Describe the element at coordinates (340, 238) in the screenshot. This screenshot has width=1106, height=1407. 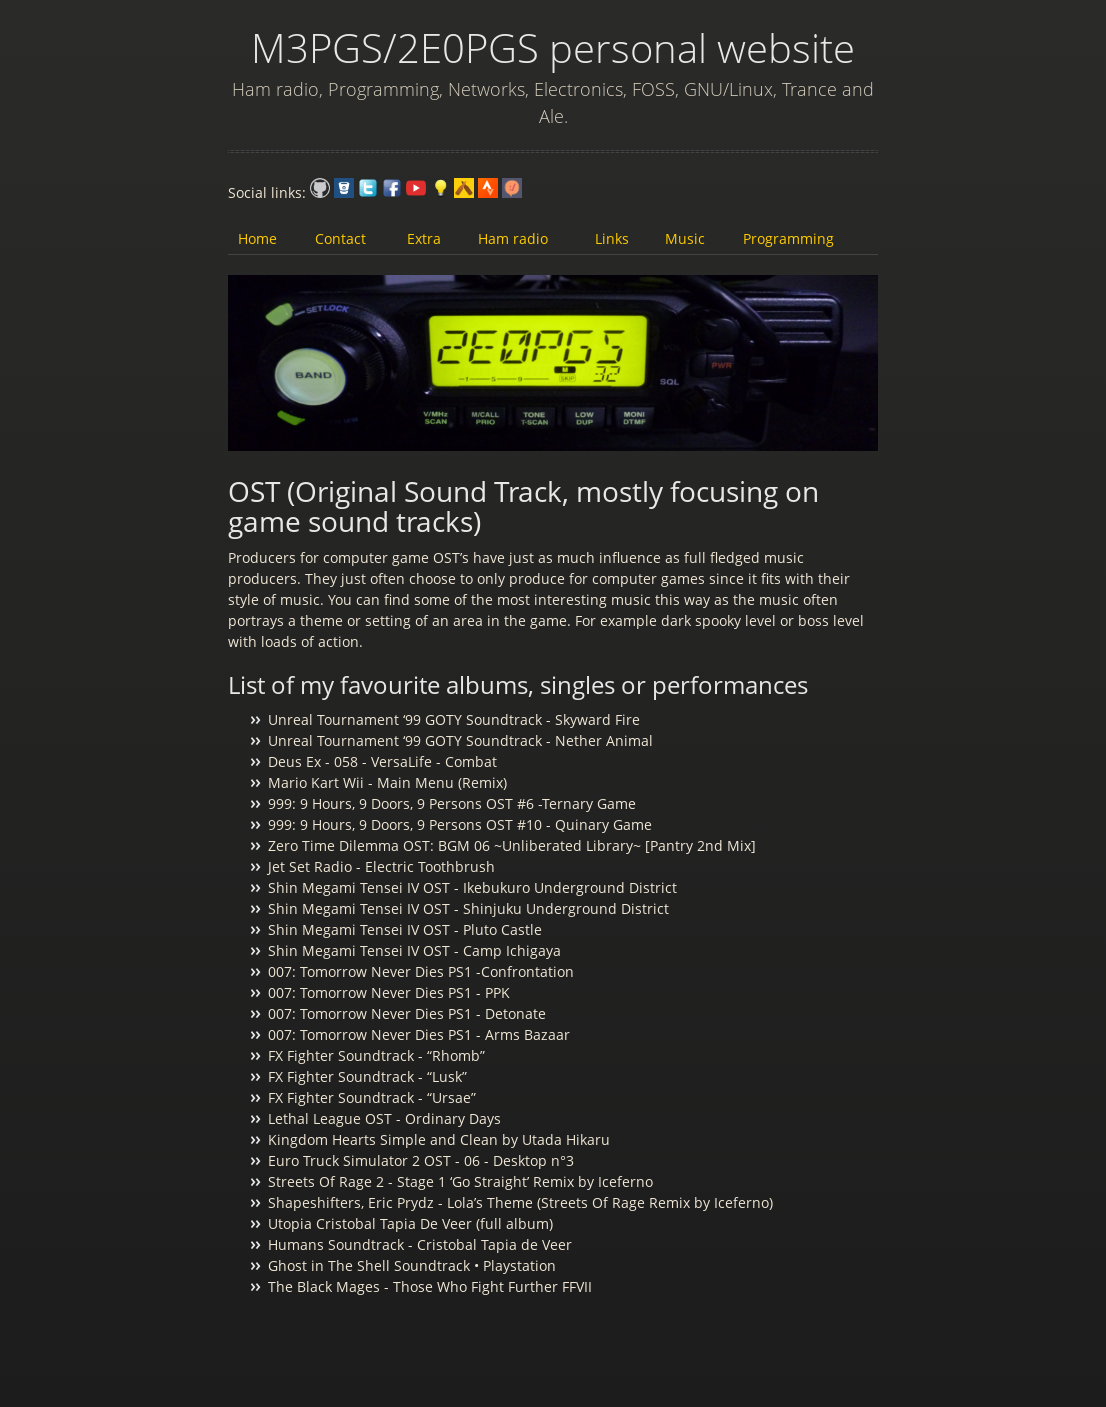
I see `Contact` at that location.